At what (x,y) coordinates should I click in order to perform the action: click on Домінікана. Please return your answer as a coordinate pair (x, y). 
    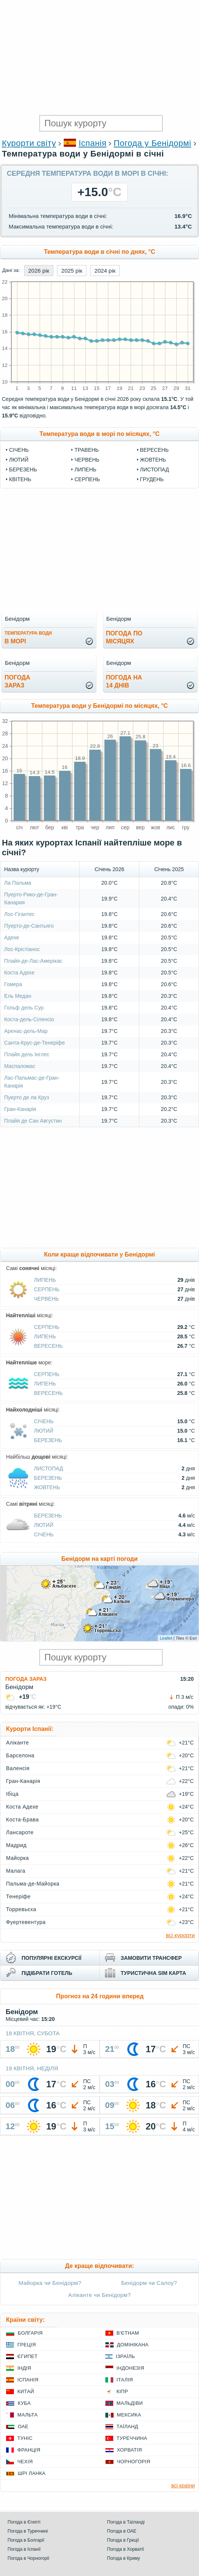
    Looking at the image, I should click on (133, 2344).